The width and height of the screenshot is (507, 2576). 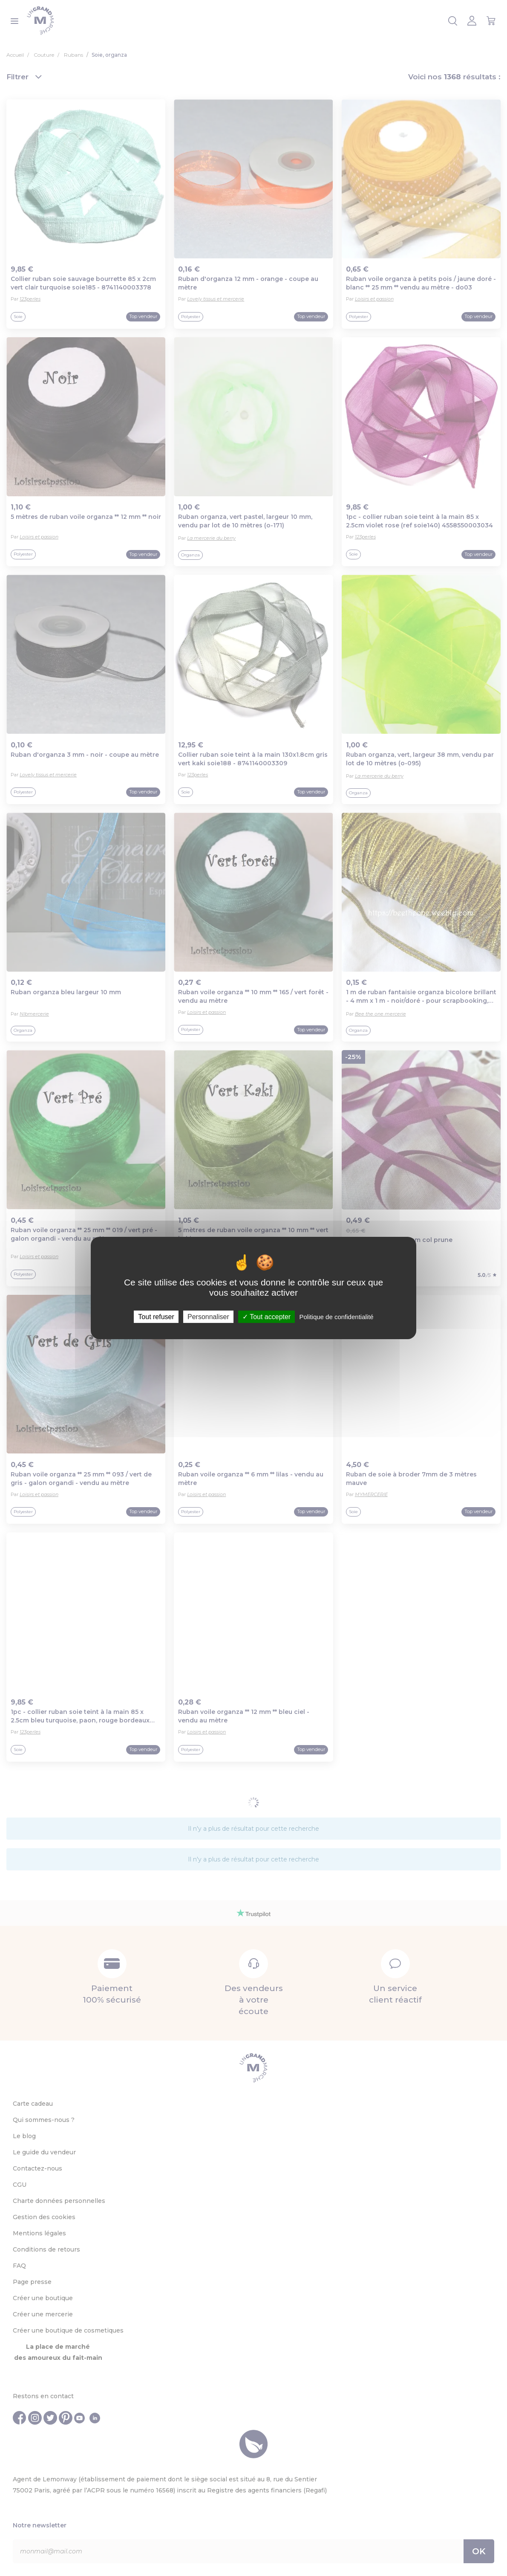 What do you see at coordinates (336, 1316) in the screenshot?
I see `Politique de confidentialité [link]` at bounding box center [336, 1316].